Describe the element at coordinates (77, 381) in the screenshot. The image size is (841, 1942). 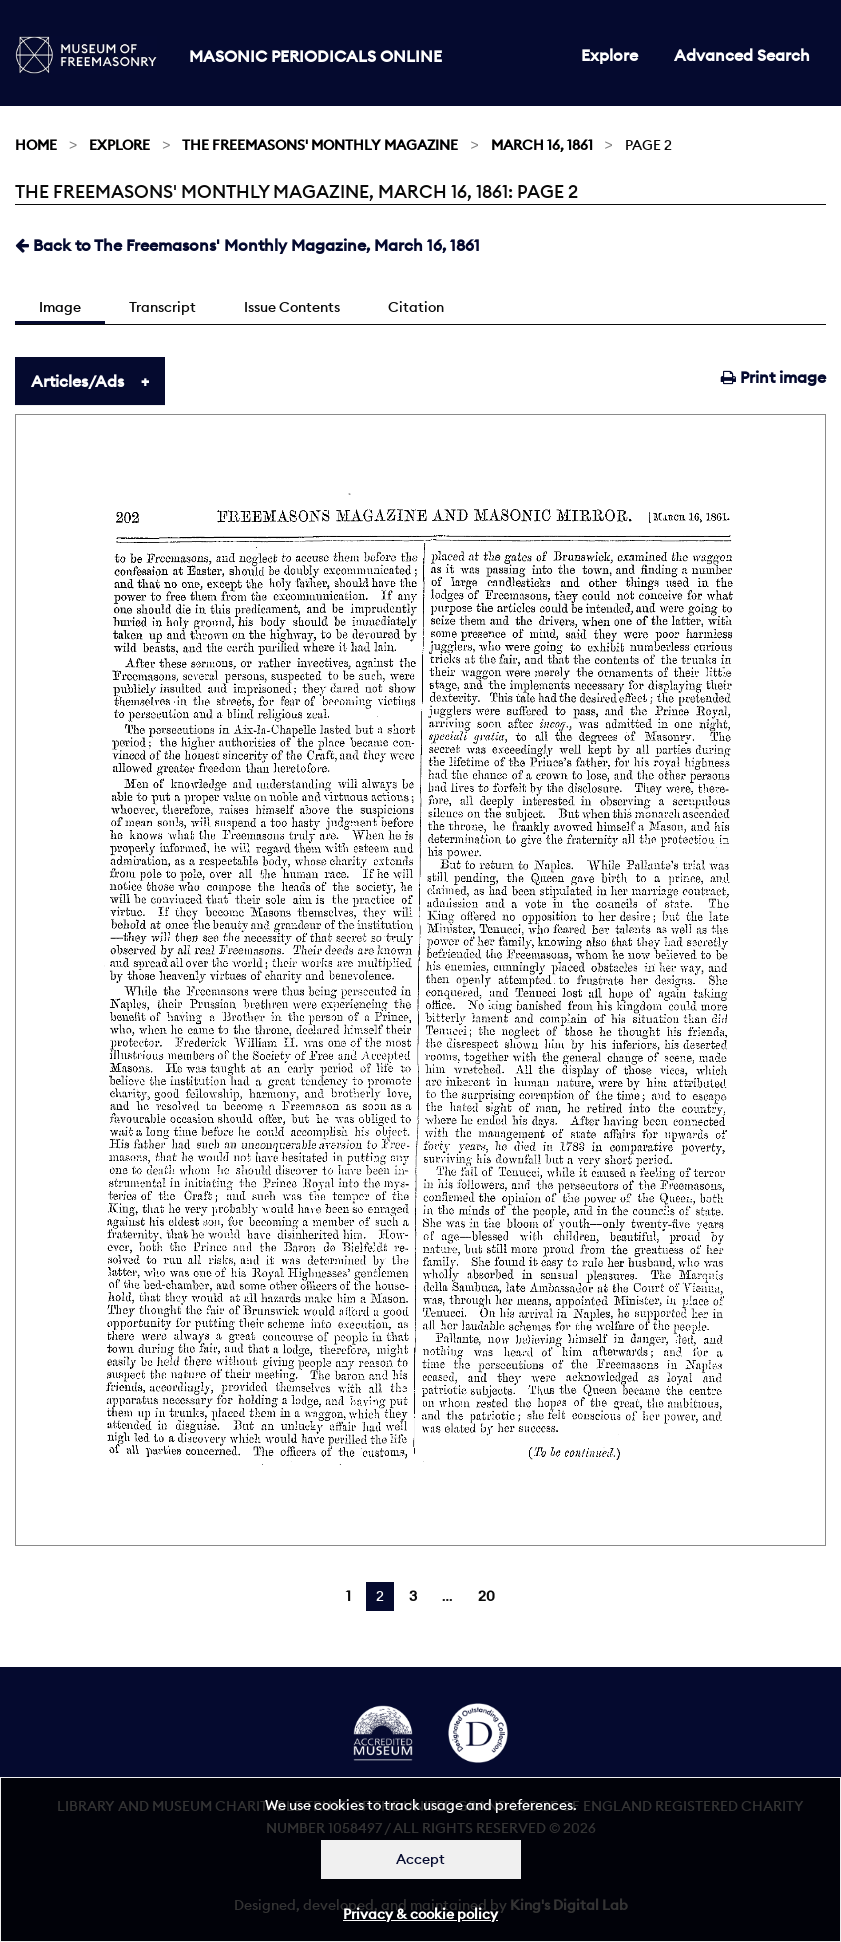
I see `Articles/Ads [tab]` at that location.